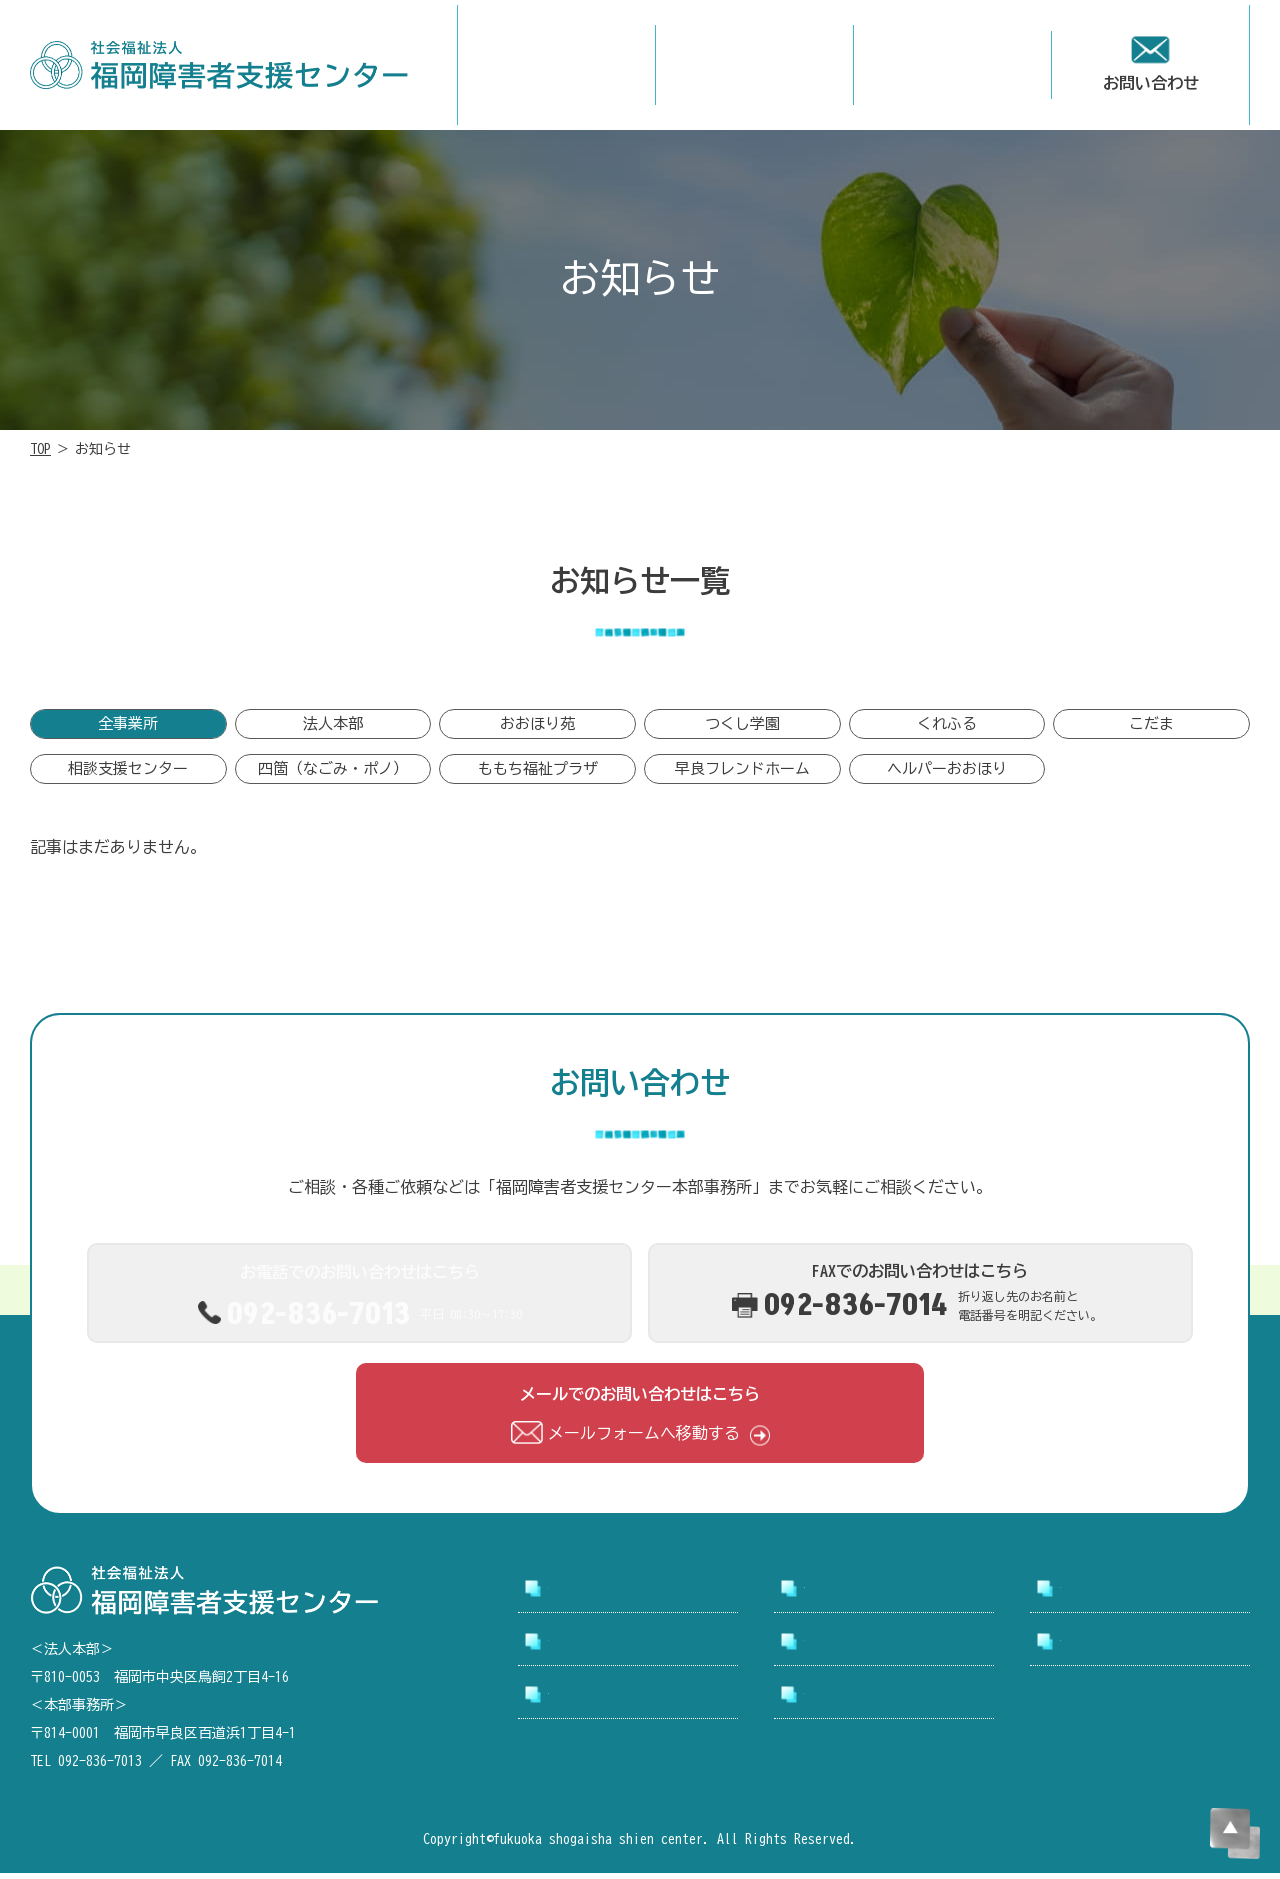 This screenshot has height=1879, width=1280. I want to click on くれふる, so click(947, 728).